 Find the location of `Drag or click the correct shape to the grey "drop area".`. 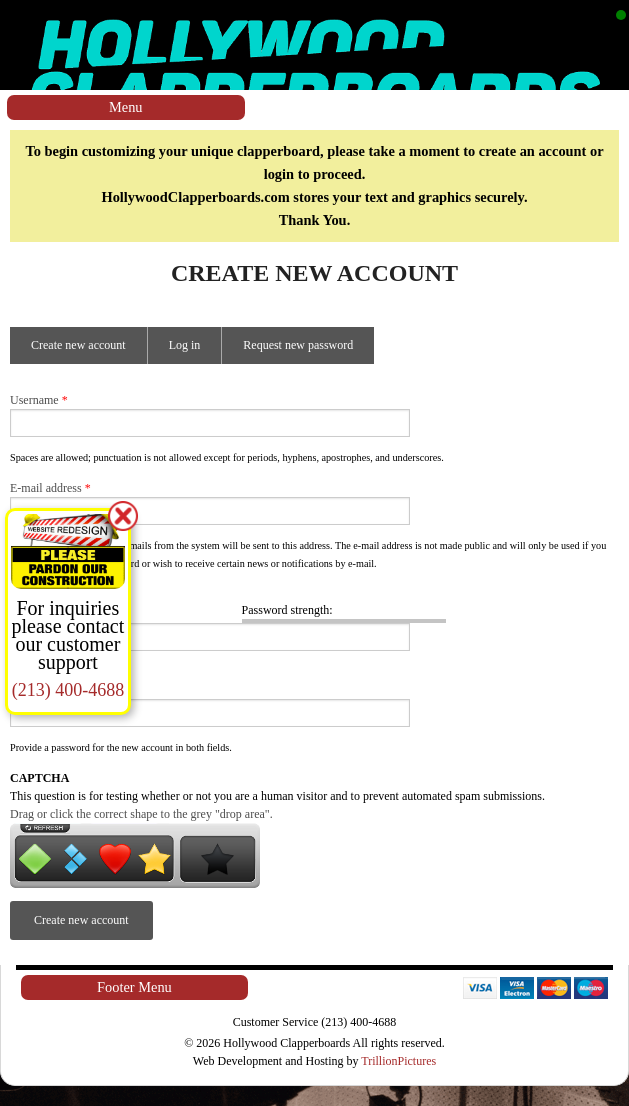

Drag or click the correct shape to the grey "drop area". is located at coordinates (141, 814).